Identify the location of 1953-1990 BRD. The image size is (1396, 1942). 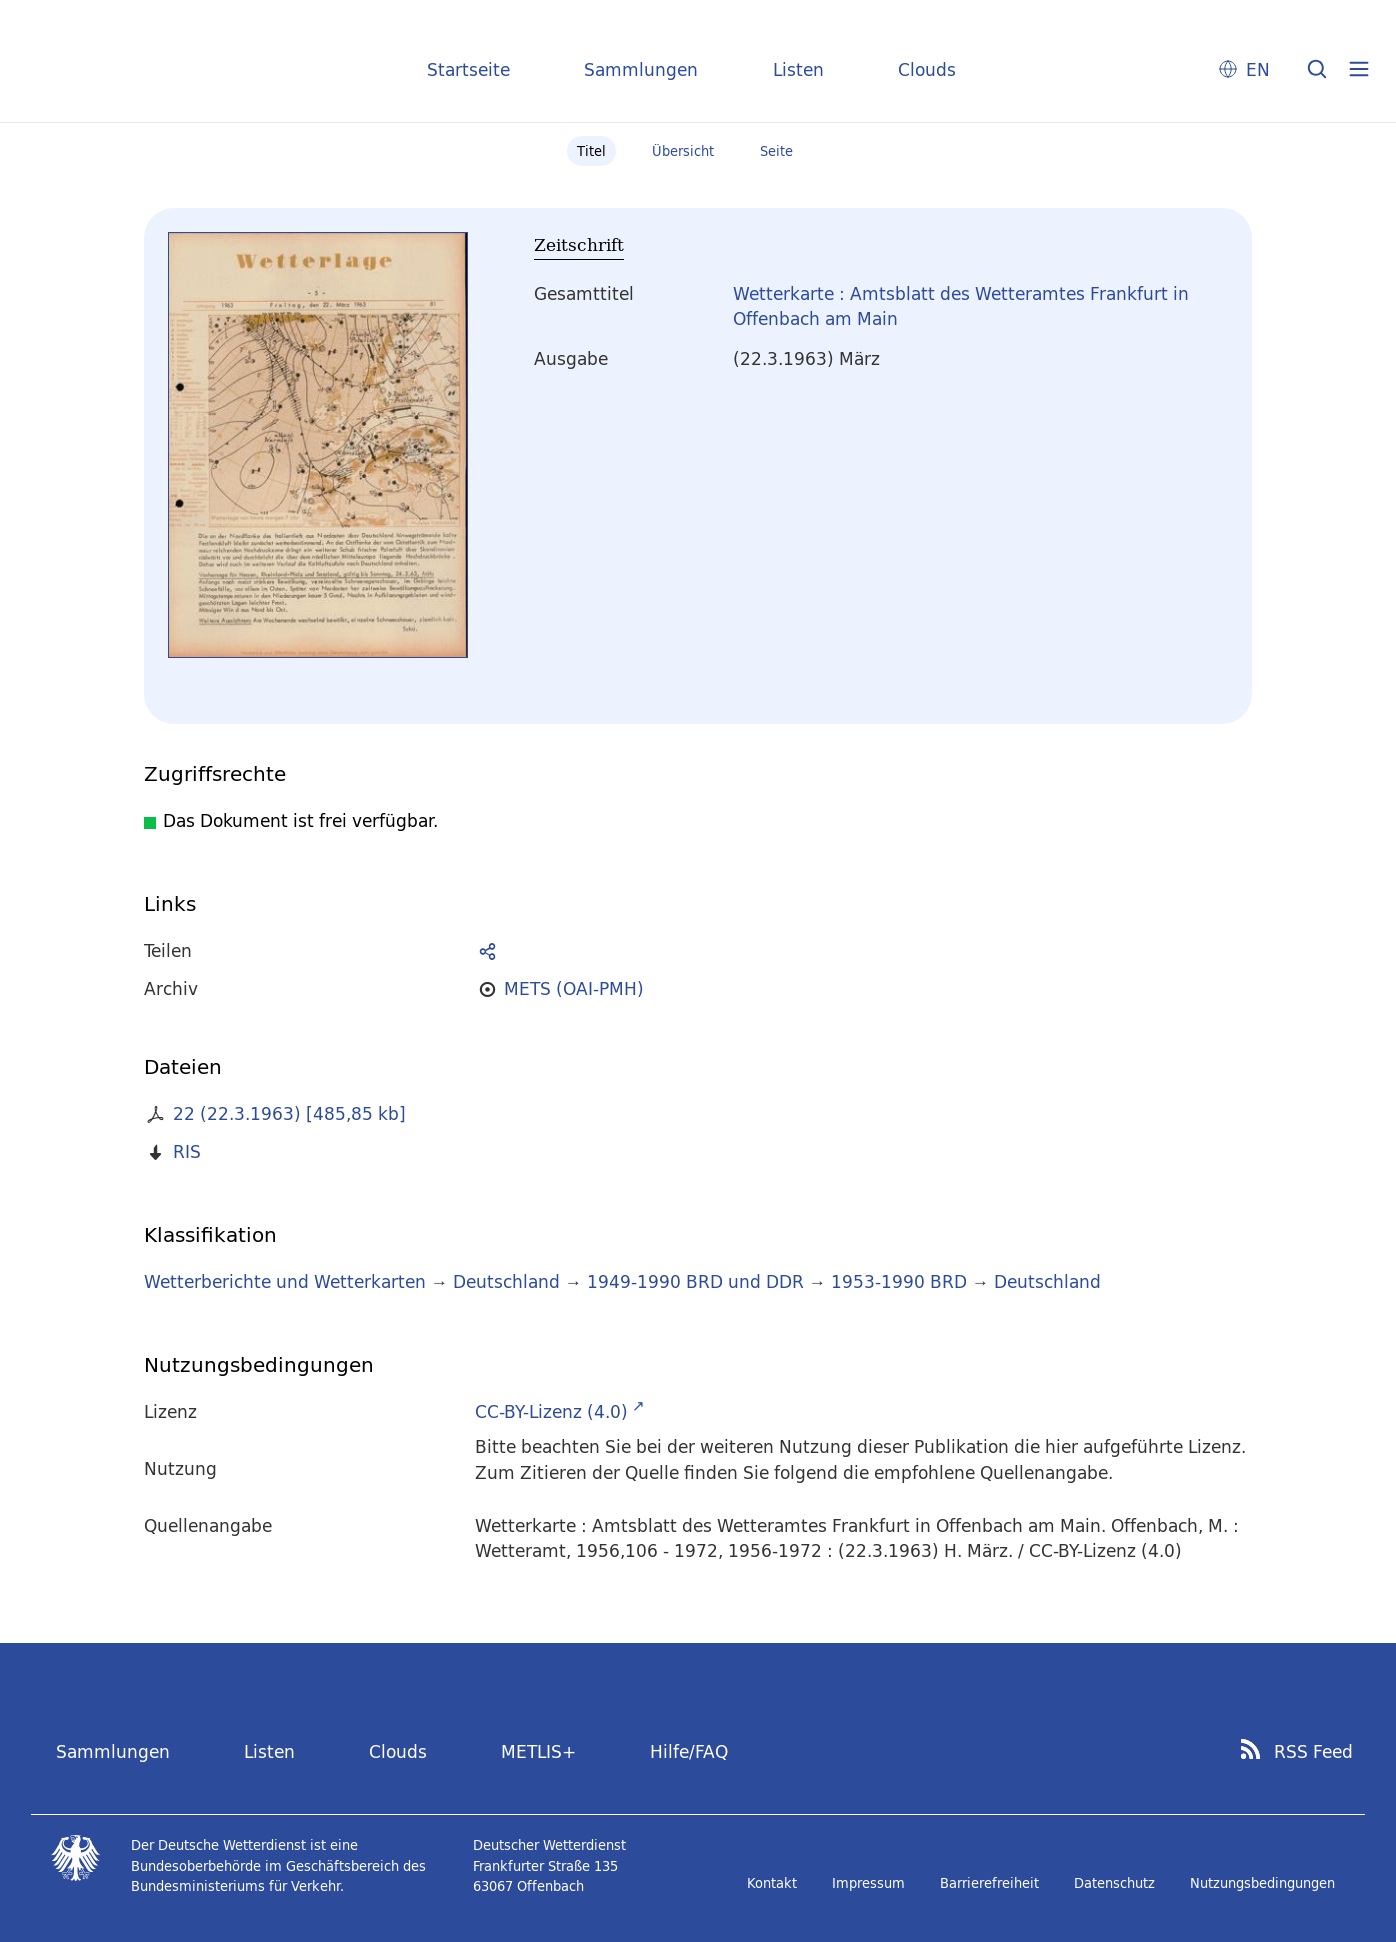
(899, 1281).